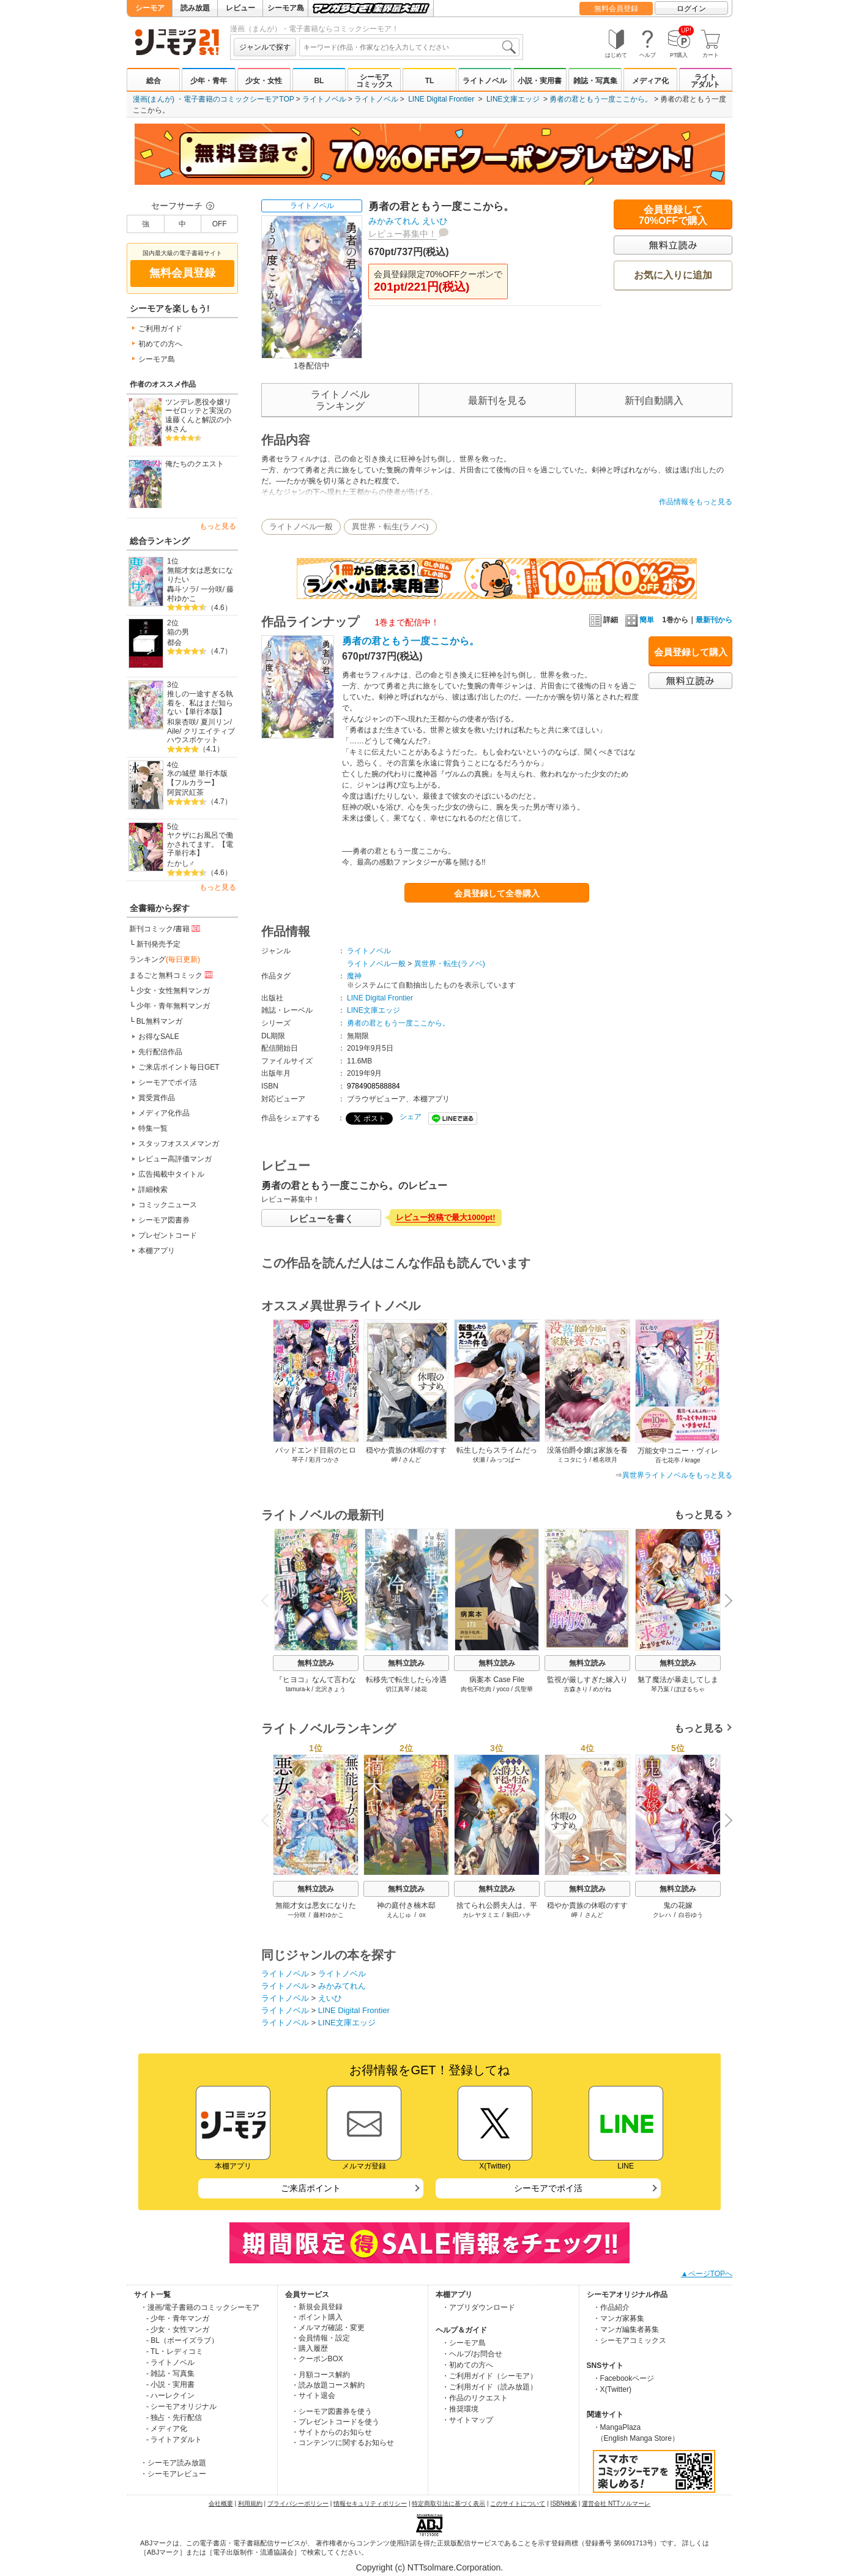 The width and height of the screenshot is (859, 2576). I want to click on 夏川リン, so click(215, 722).